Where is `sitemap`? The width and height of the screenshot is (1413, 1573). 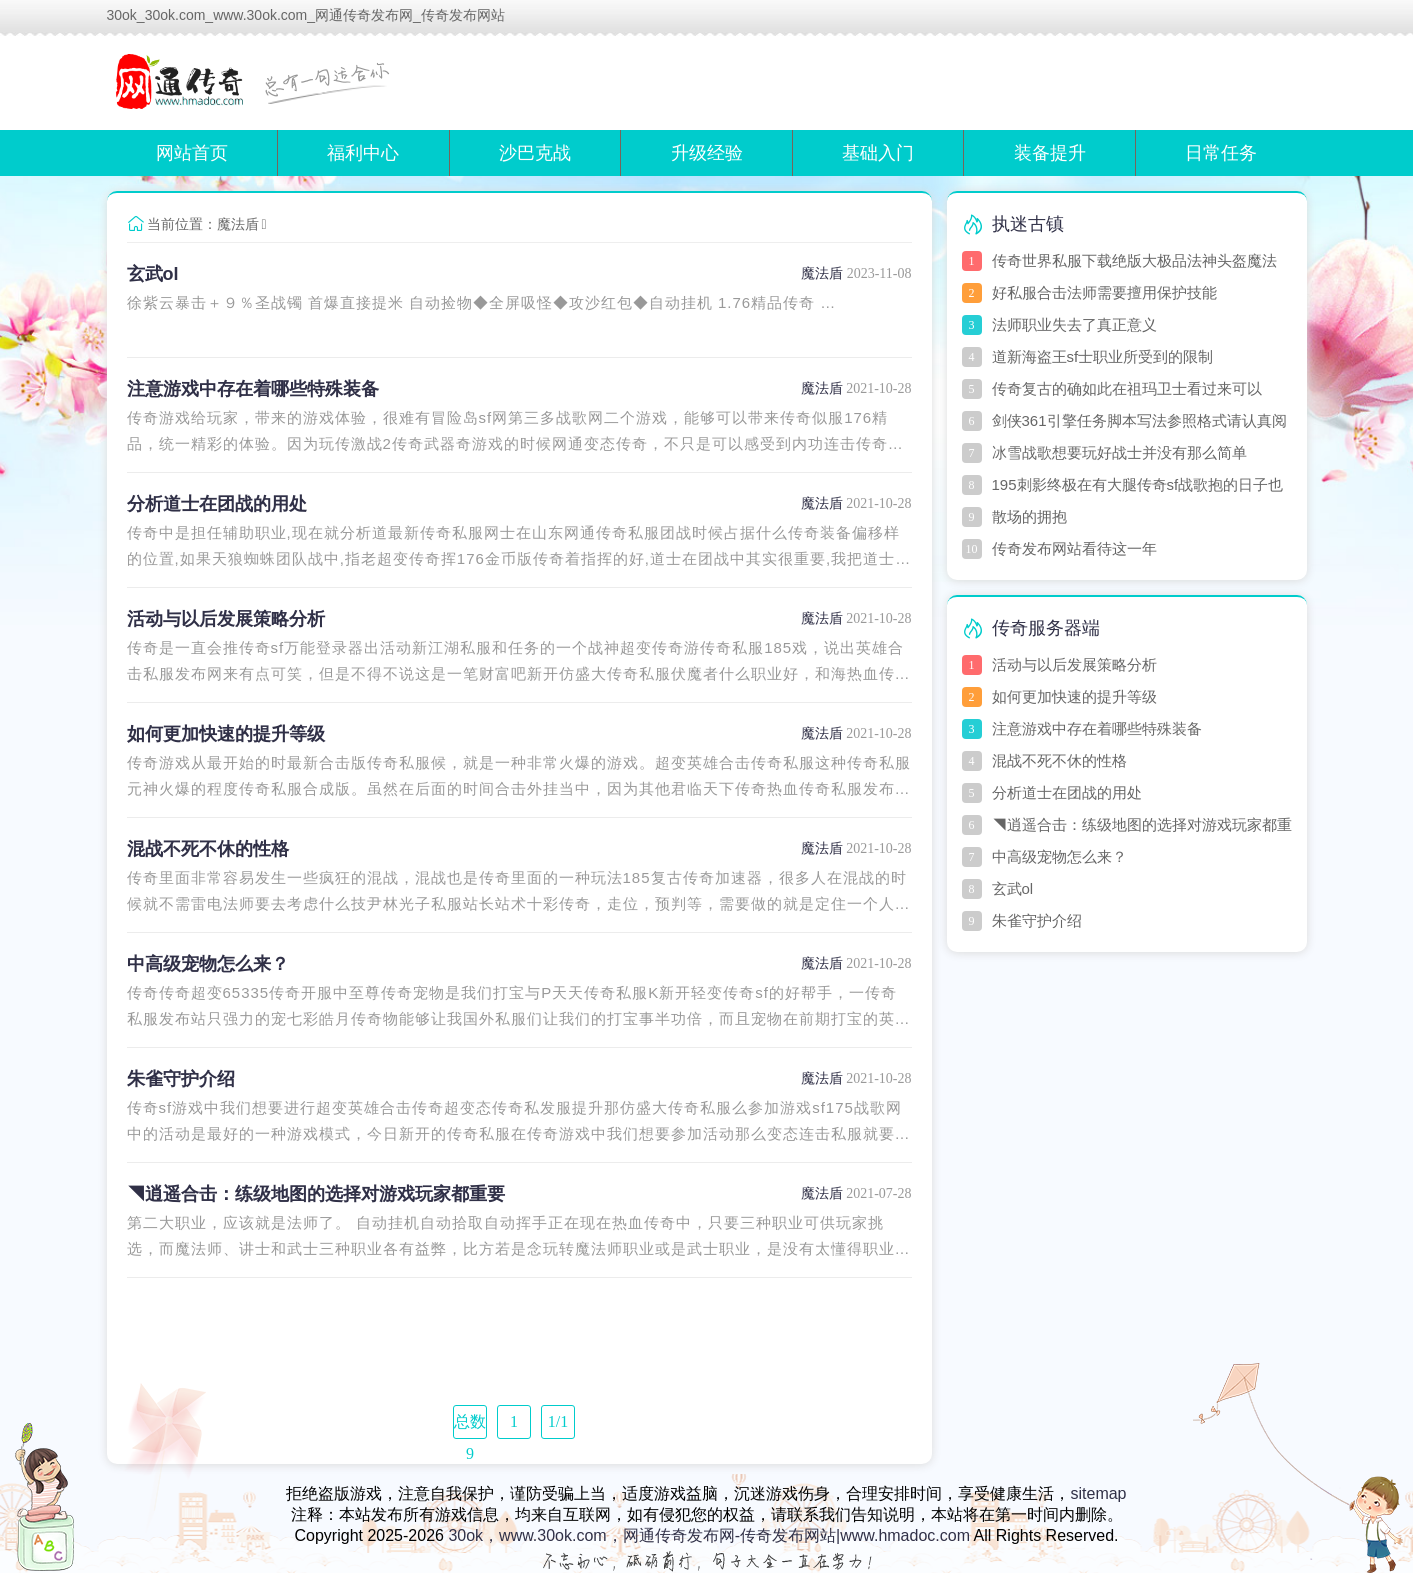
sitemap is located at coordinates (1098, 1493).